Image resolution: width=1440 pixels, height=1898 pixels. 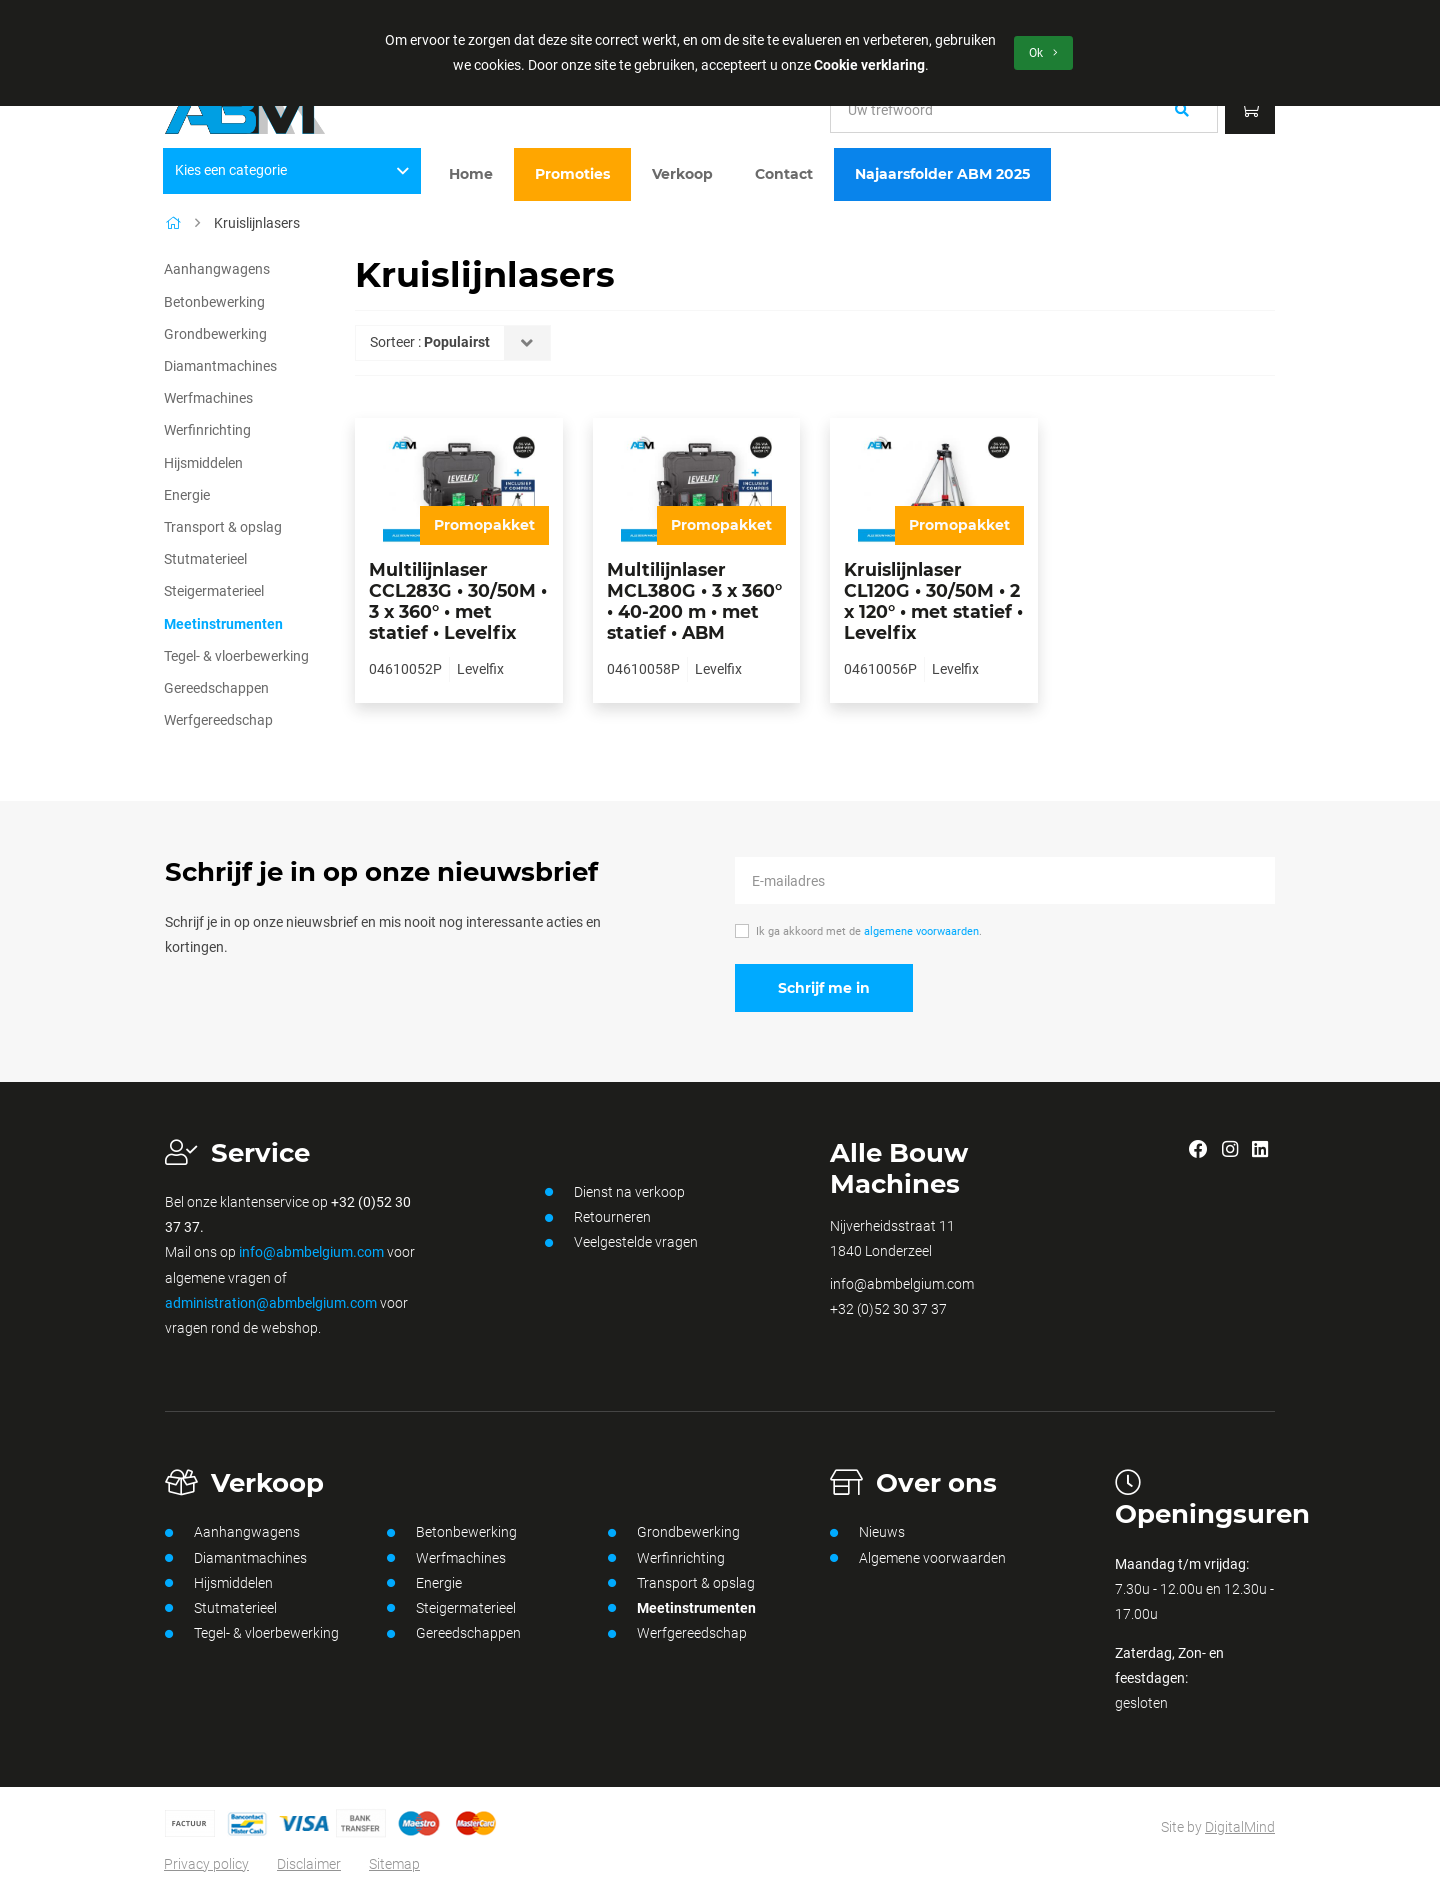 I want to click on Kruislijnlaser CL120G • 30/50M • 2 x 120° • met statief • Levelfix, so click(x=933, y=601).